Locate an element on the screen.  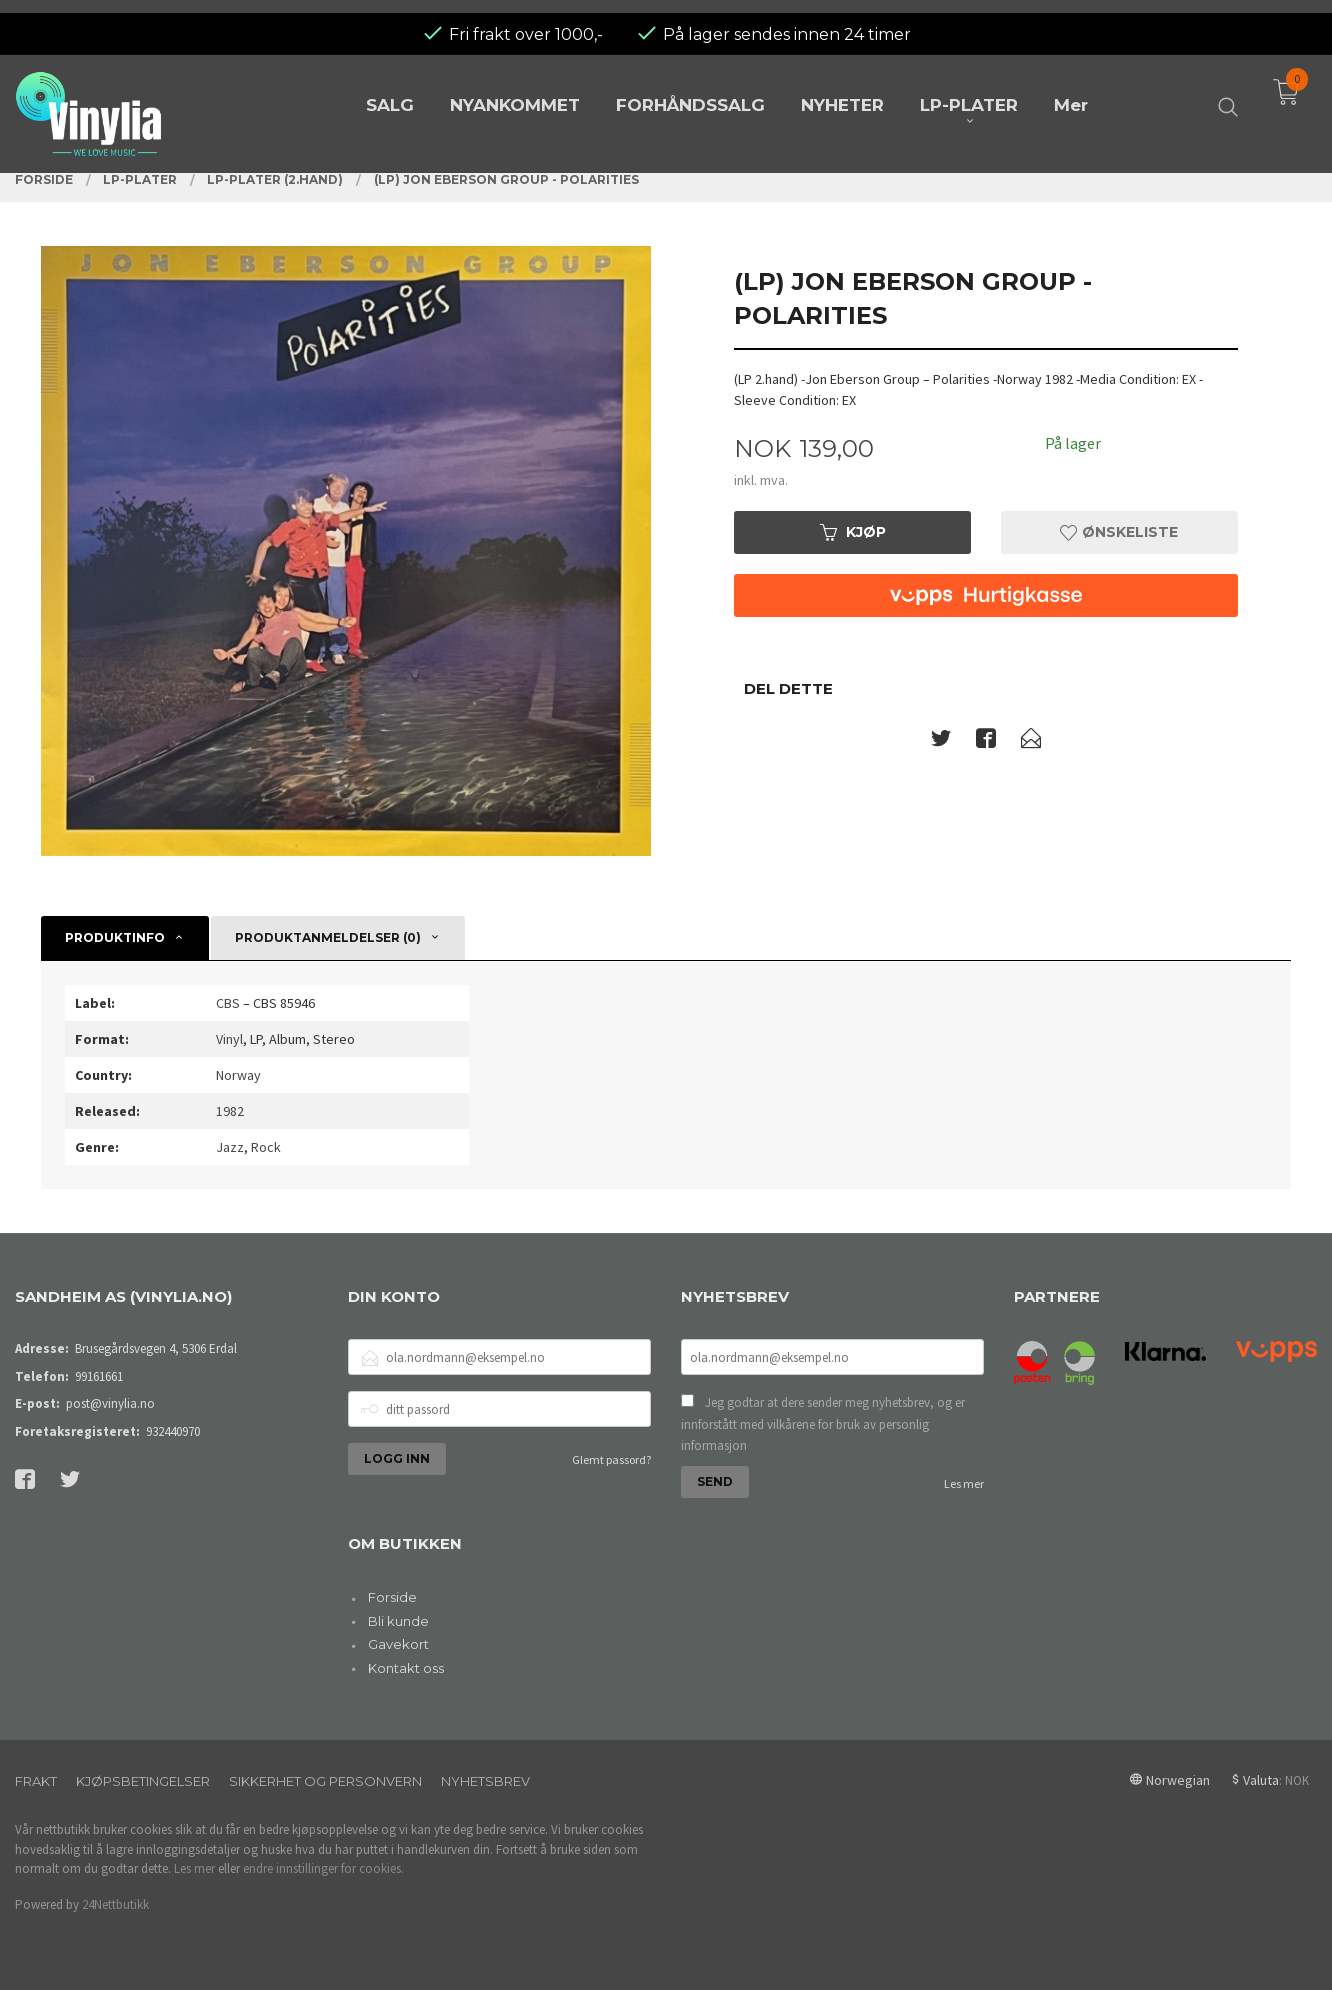
1982 is located at coordinates (230, 1111).